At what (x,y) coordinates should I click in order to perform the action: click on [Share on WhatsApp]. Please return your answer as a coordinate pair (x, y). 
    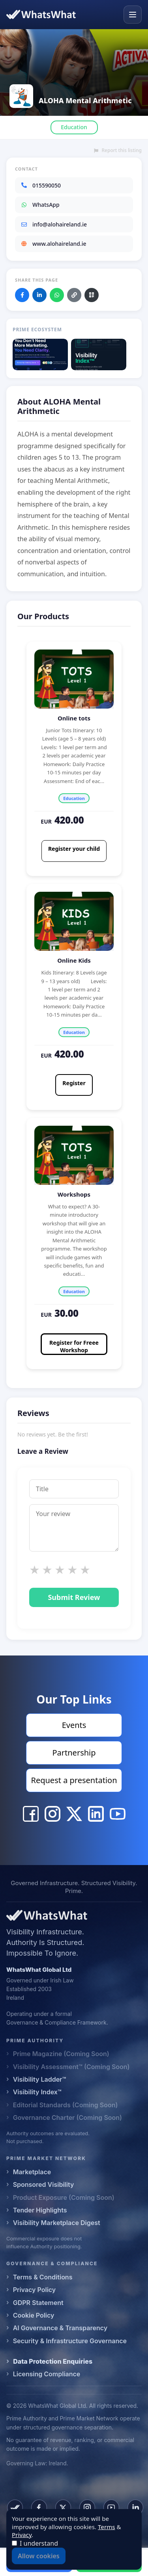
    Looking at the image, I should click on (57, 295).